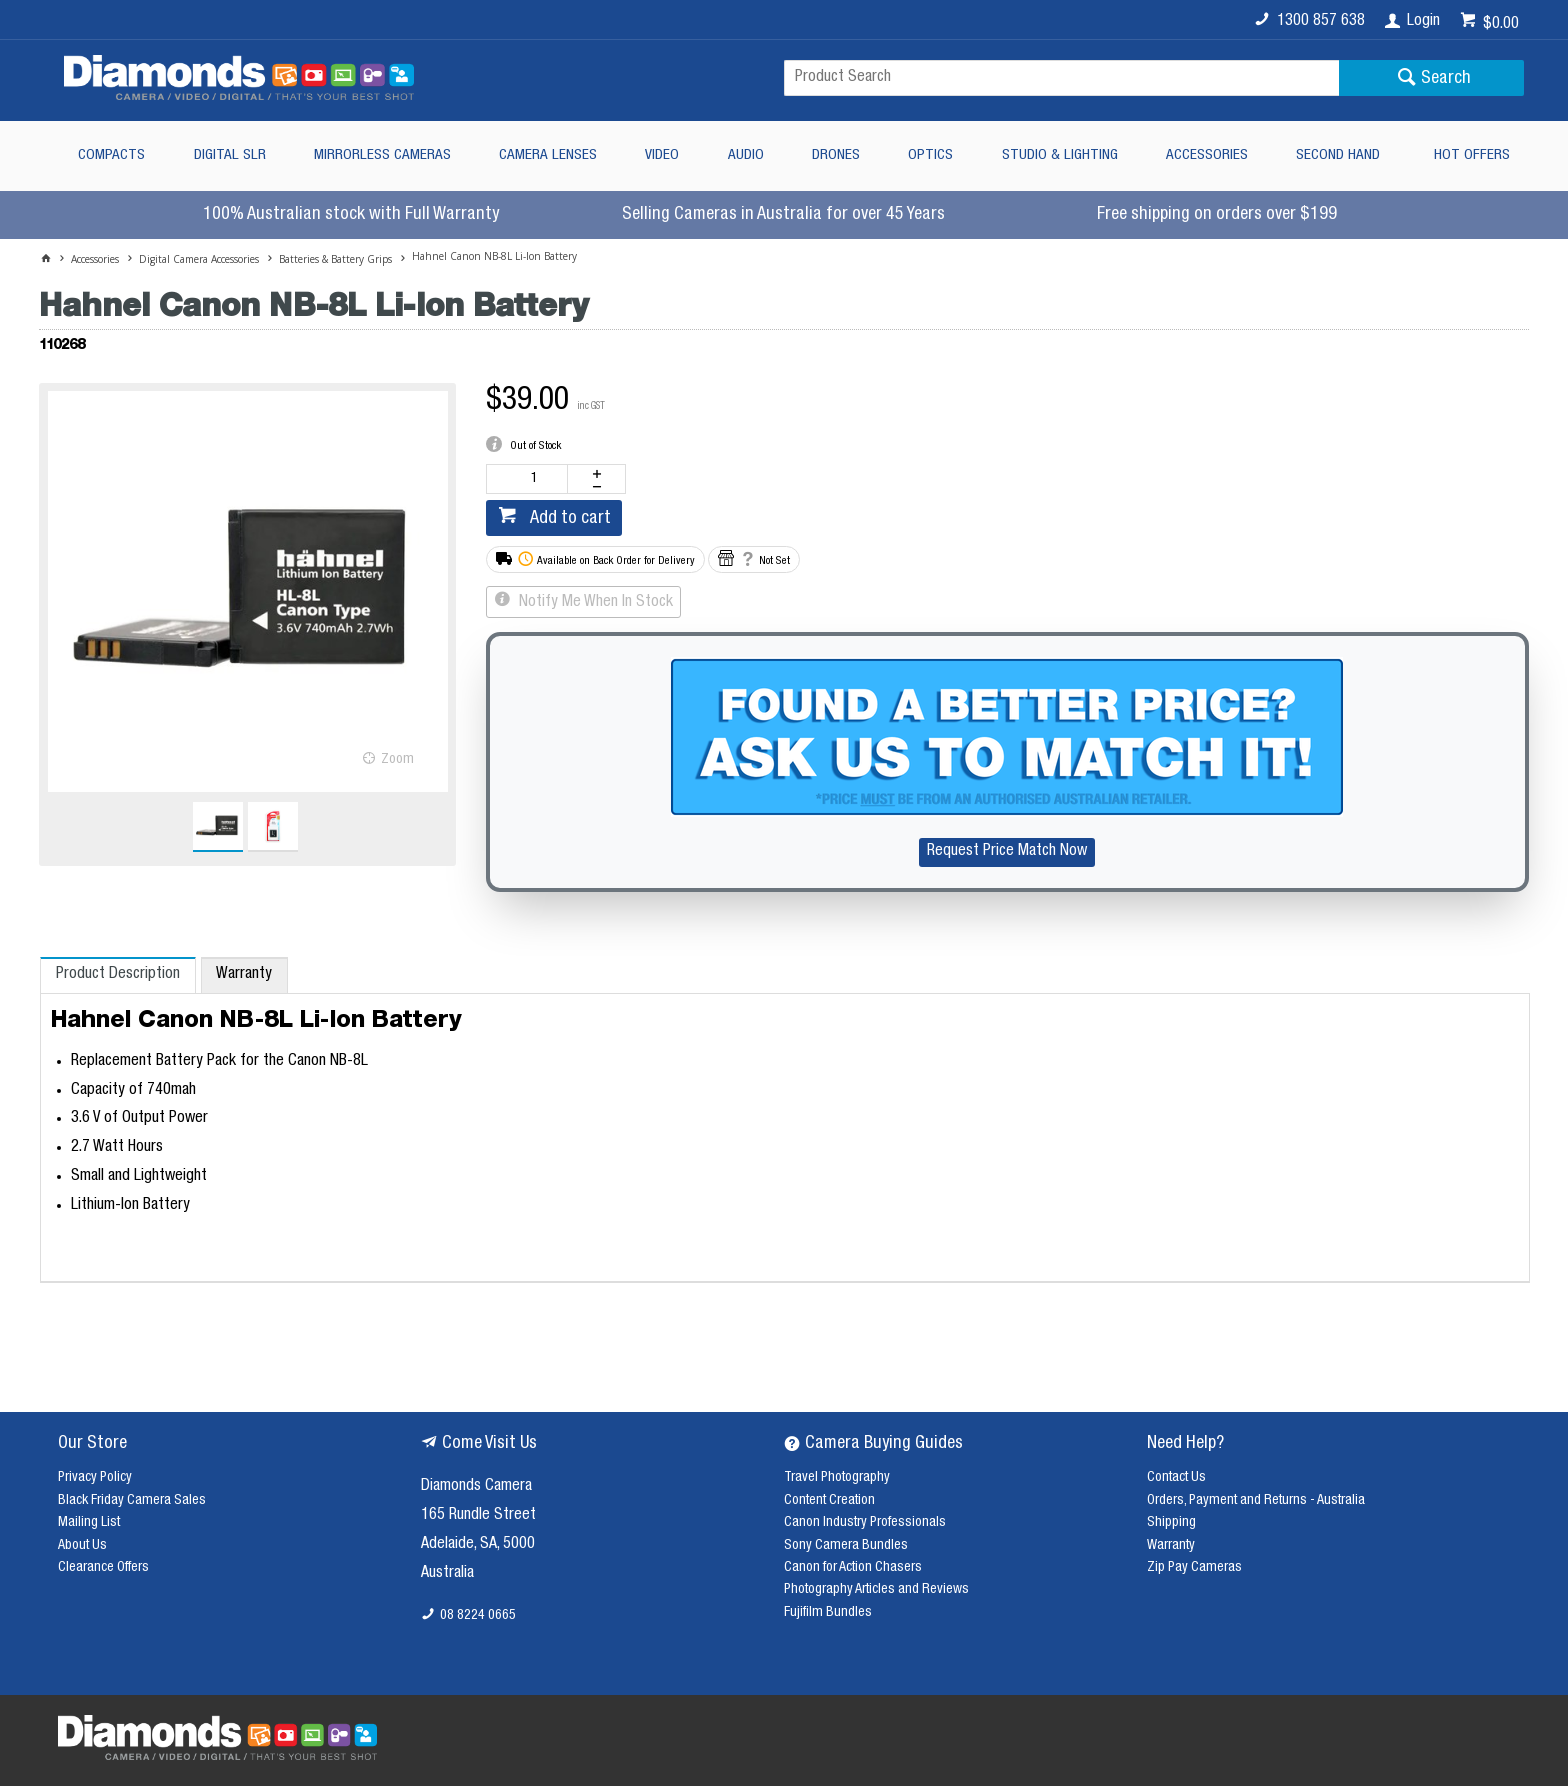  What do you see at coordinates (1061, 78) in the screenshot?
I see `[textbox]` at bounding box center [1061, 78].